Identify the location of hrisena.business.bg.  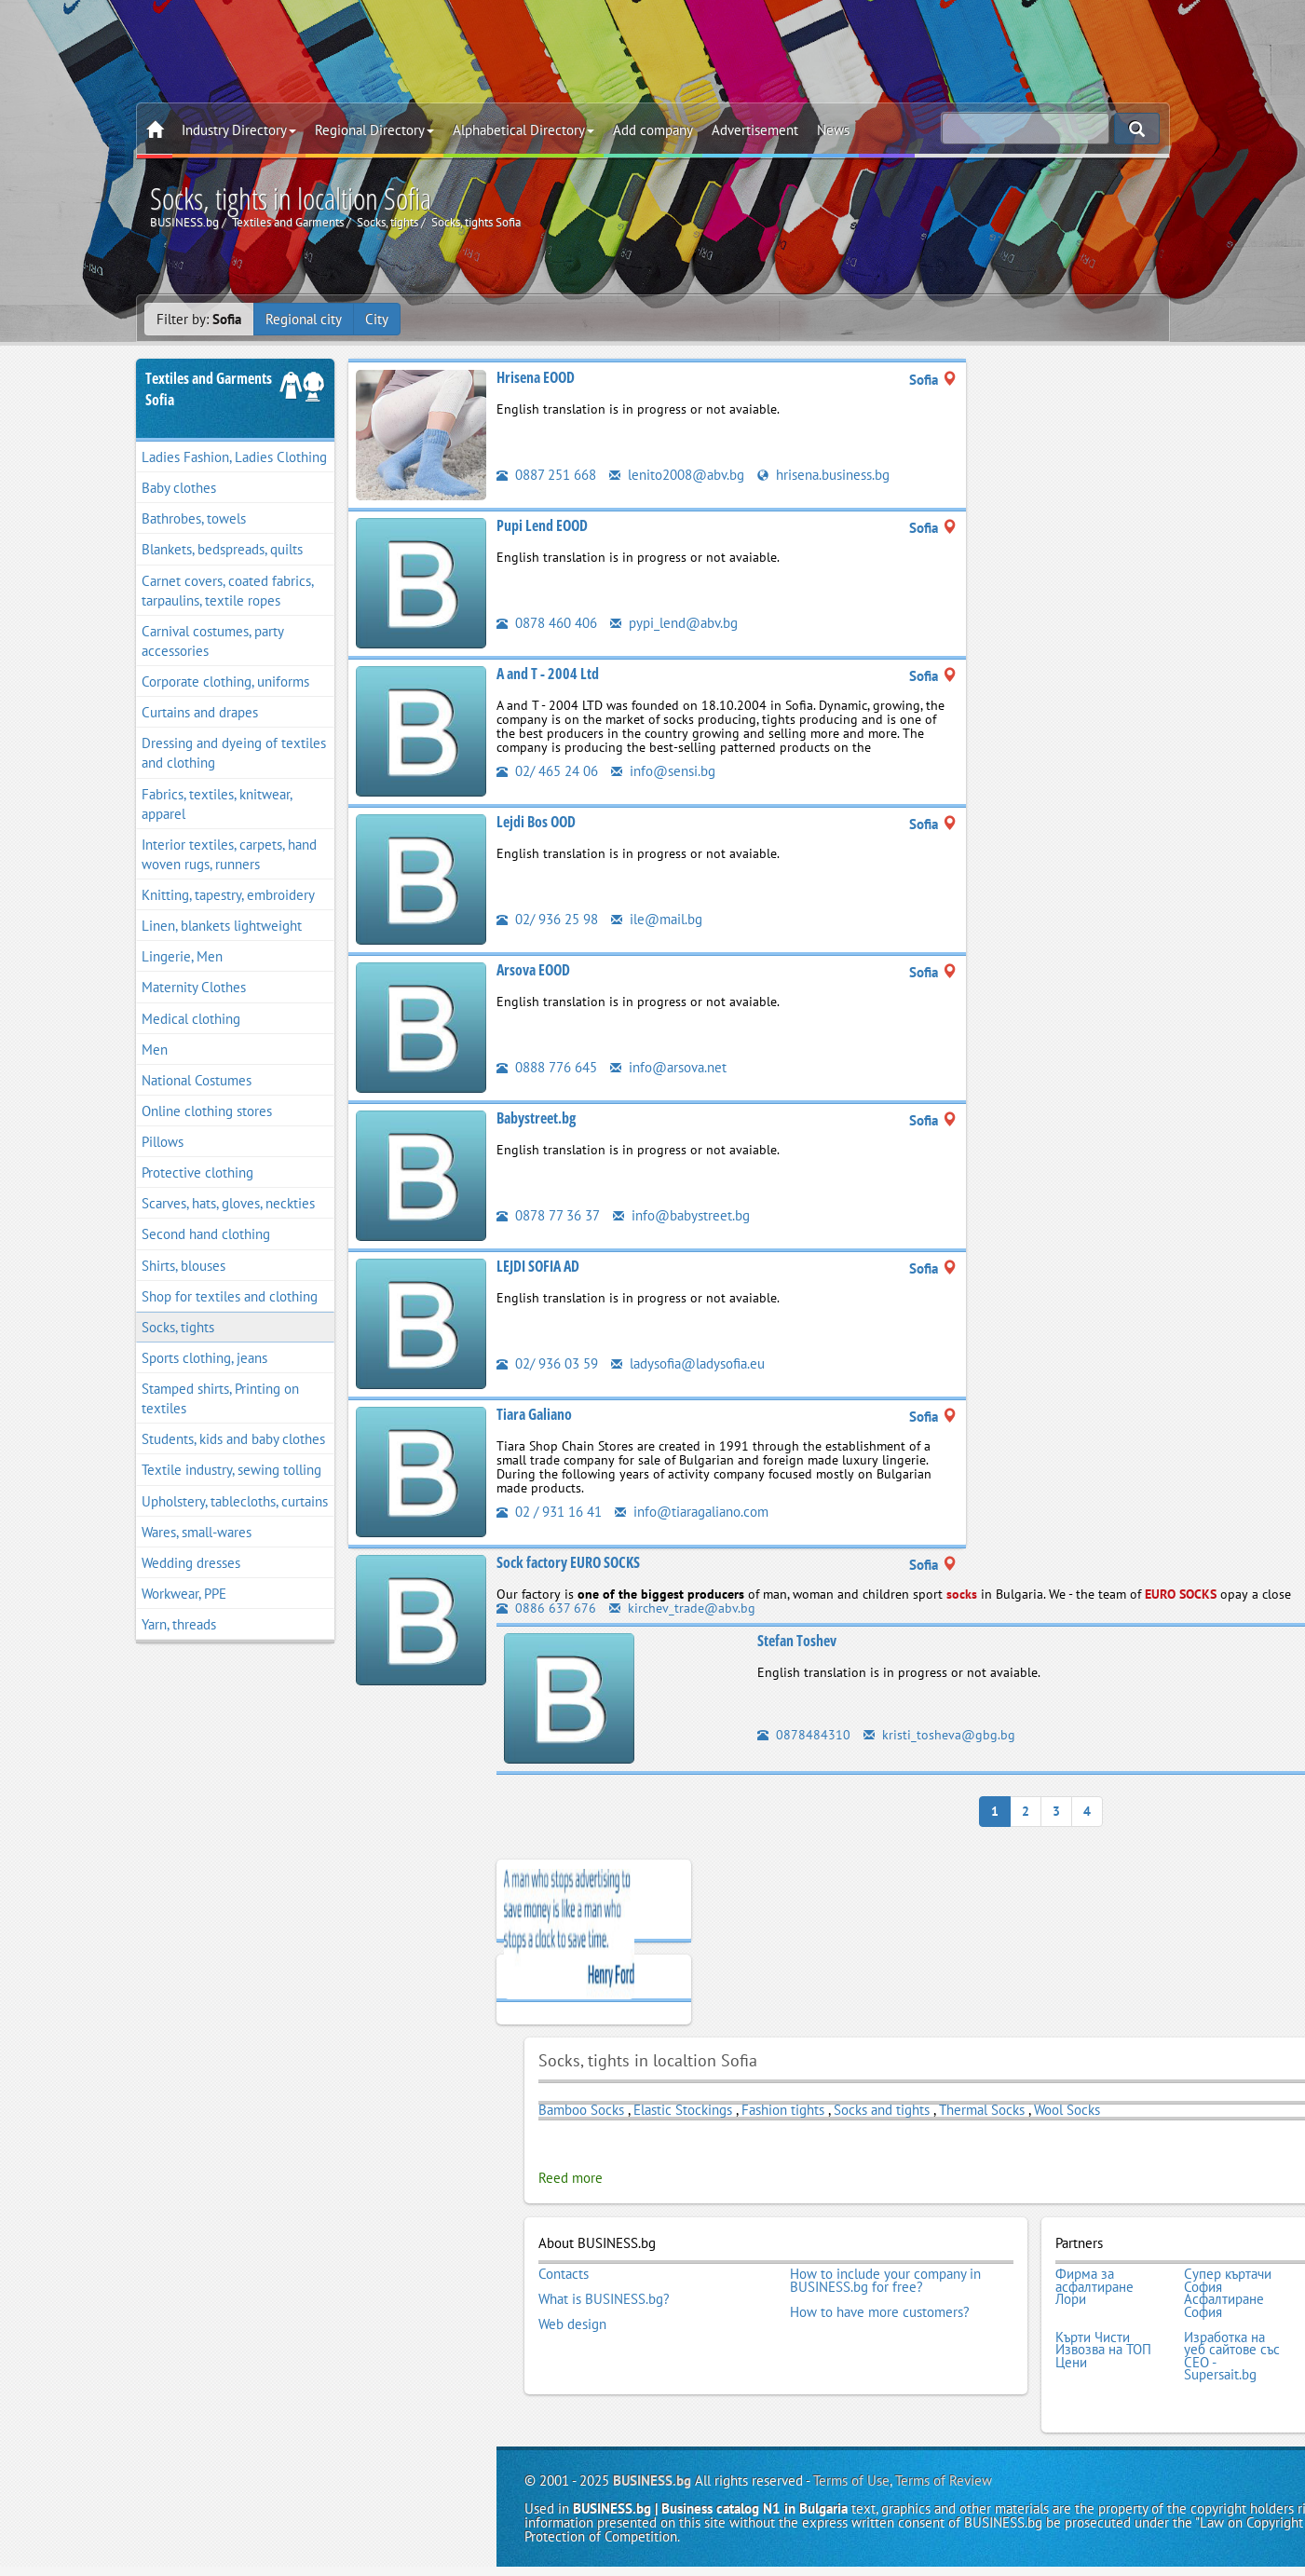
(823, 475).